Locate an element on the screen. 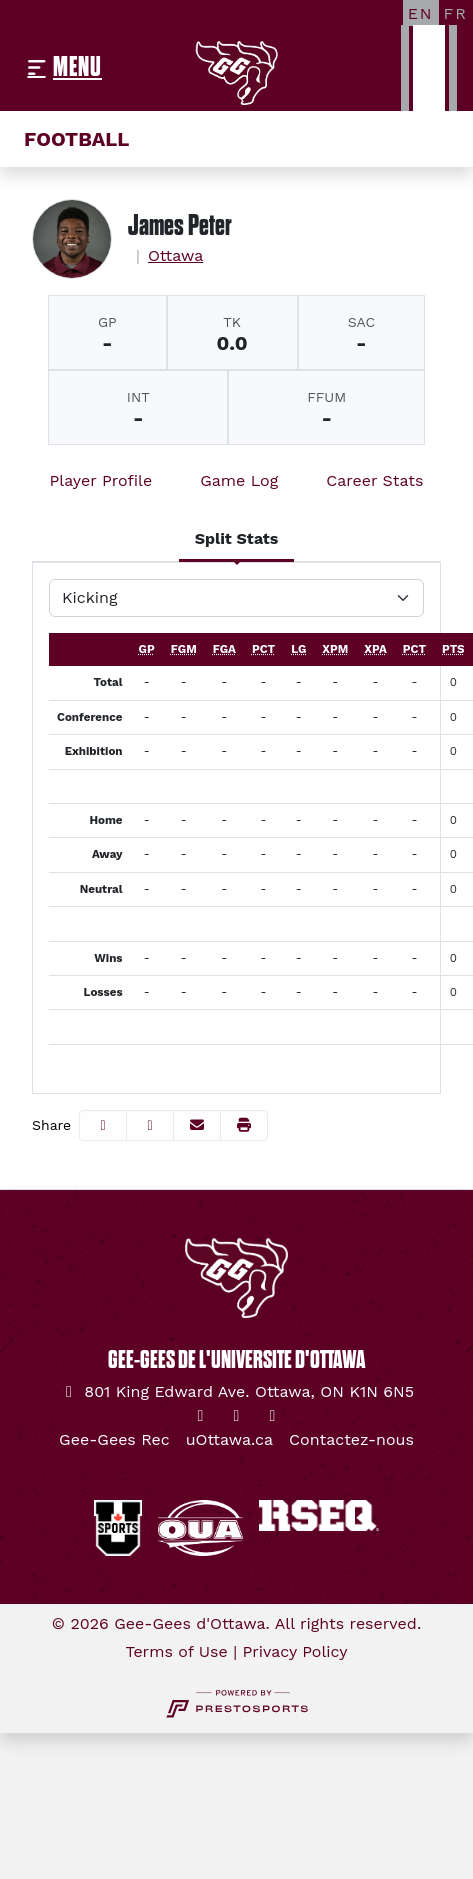 This screenshot has height=1879, width=473. [Share this page on Facebook] is located at coordinates (103, 1125).